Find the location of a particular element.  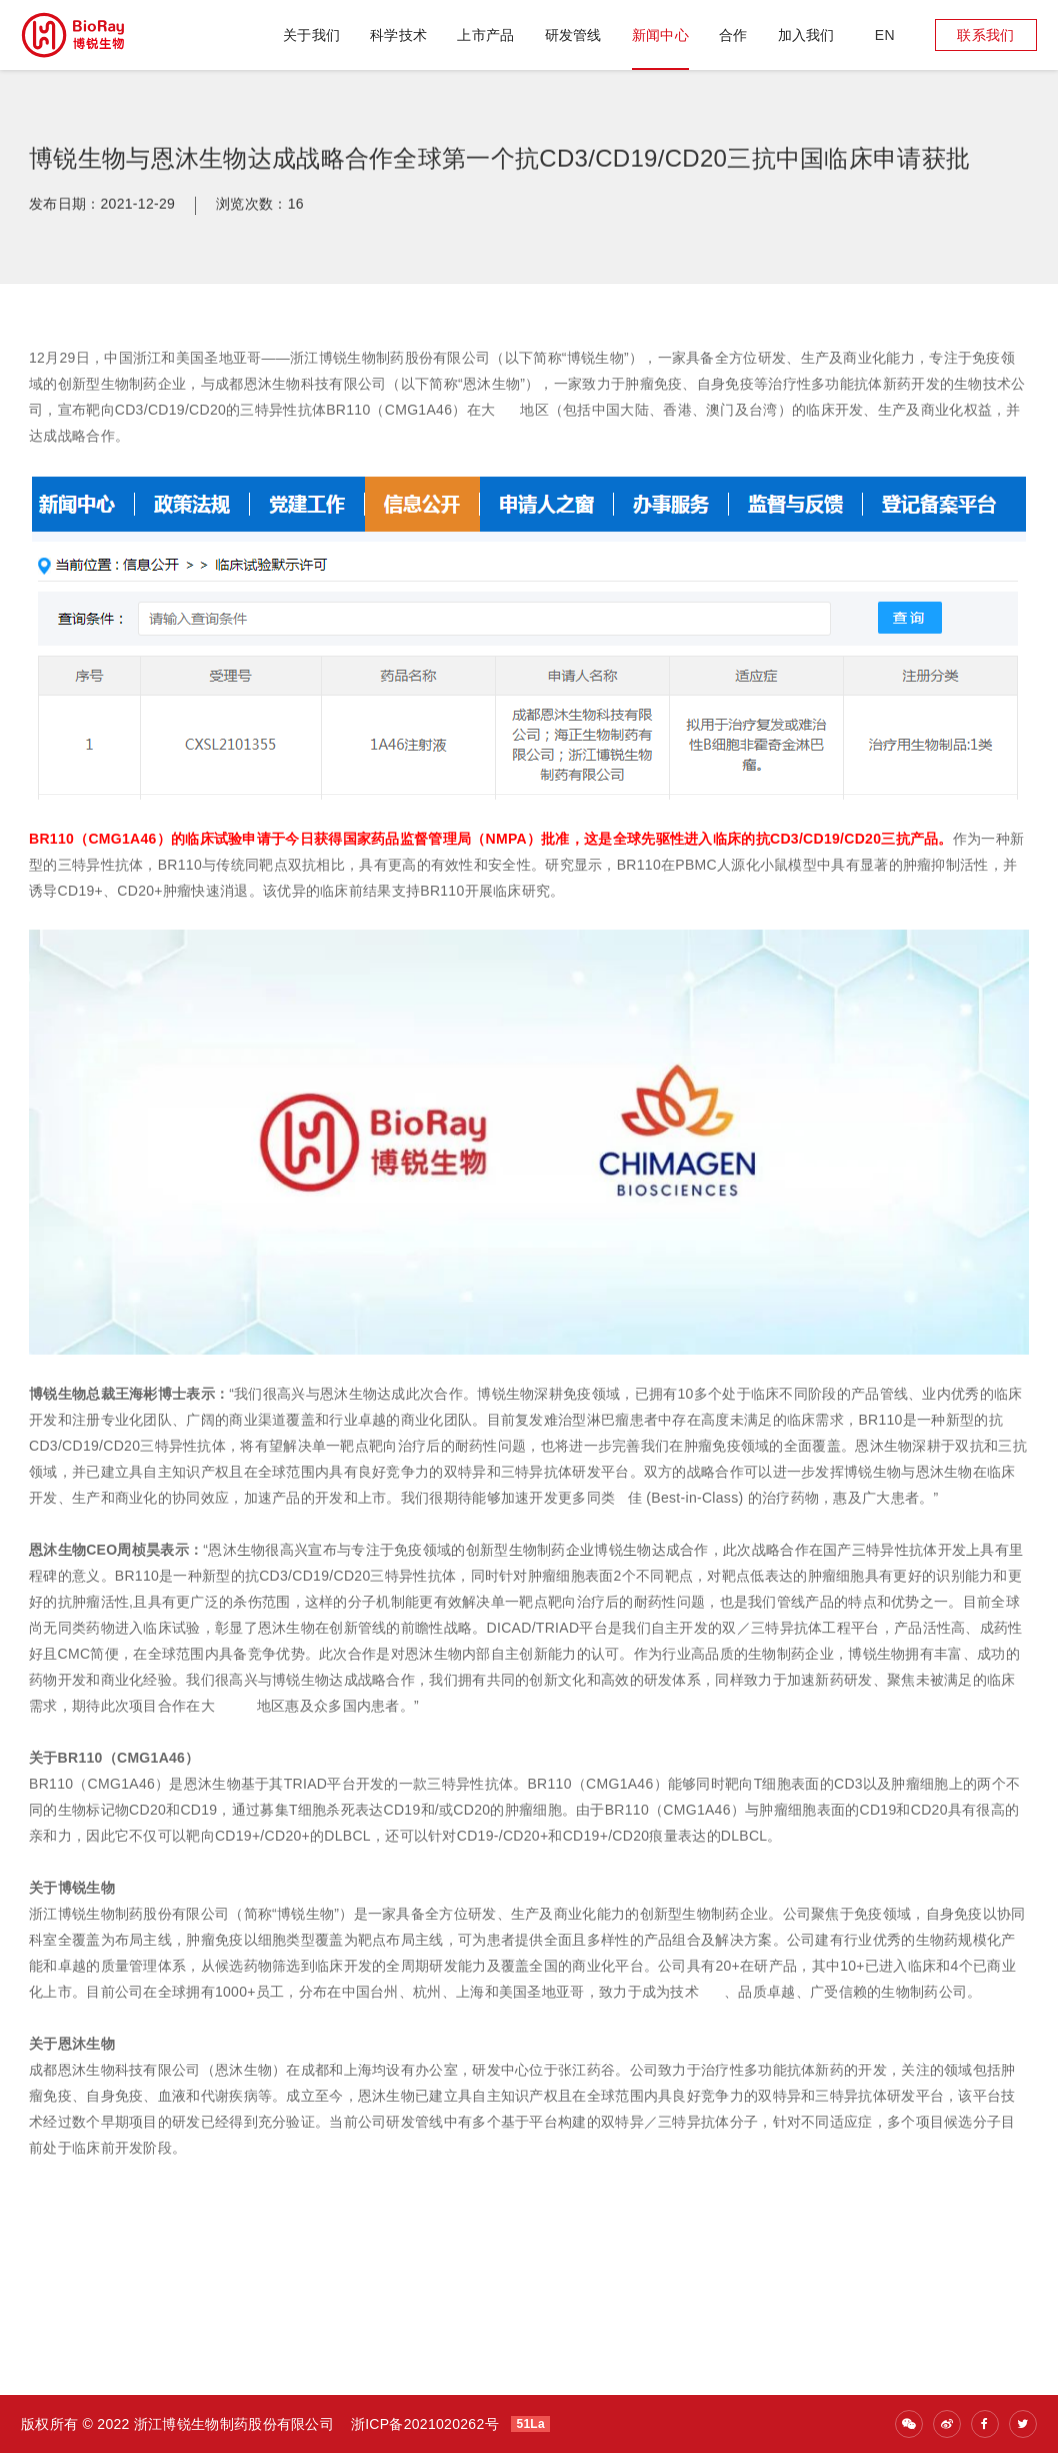

科学技术 is located at coordinates (398, 35).